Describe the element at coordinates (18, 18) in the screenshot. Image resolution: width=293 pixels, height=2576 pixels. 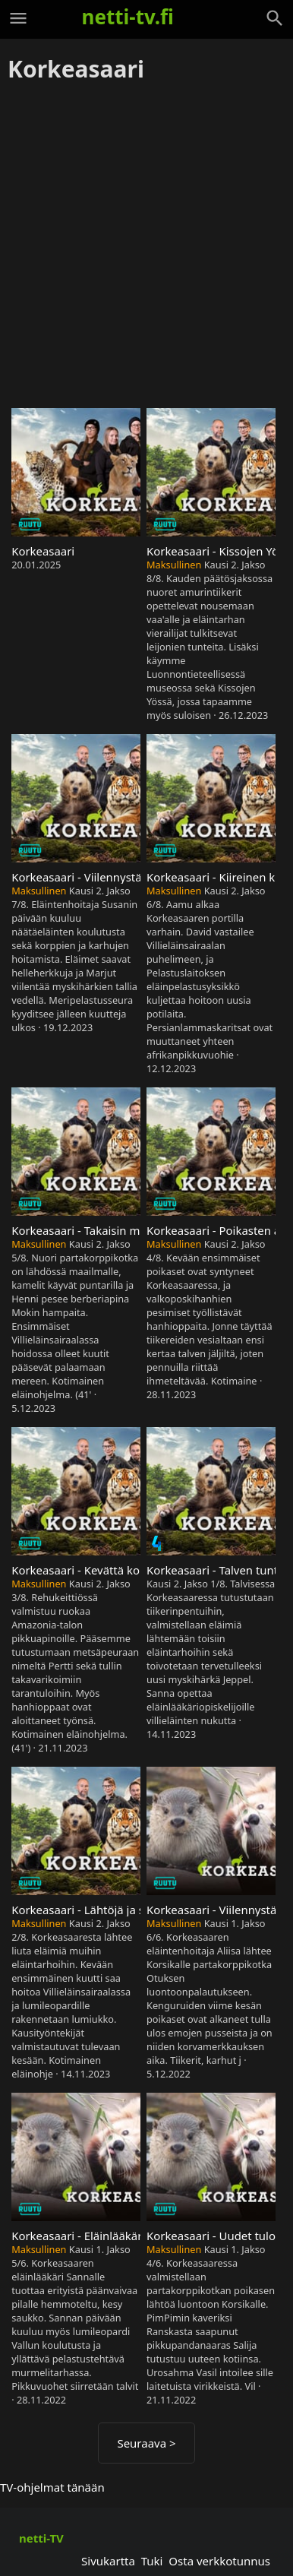
I see `[Valikko]` at that location.